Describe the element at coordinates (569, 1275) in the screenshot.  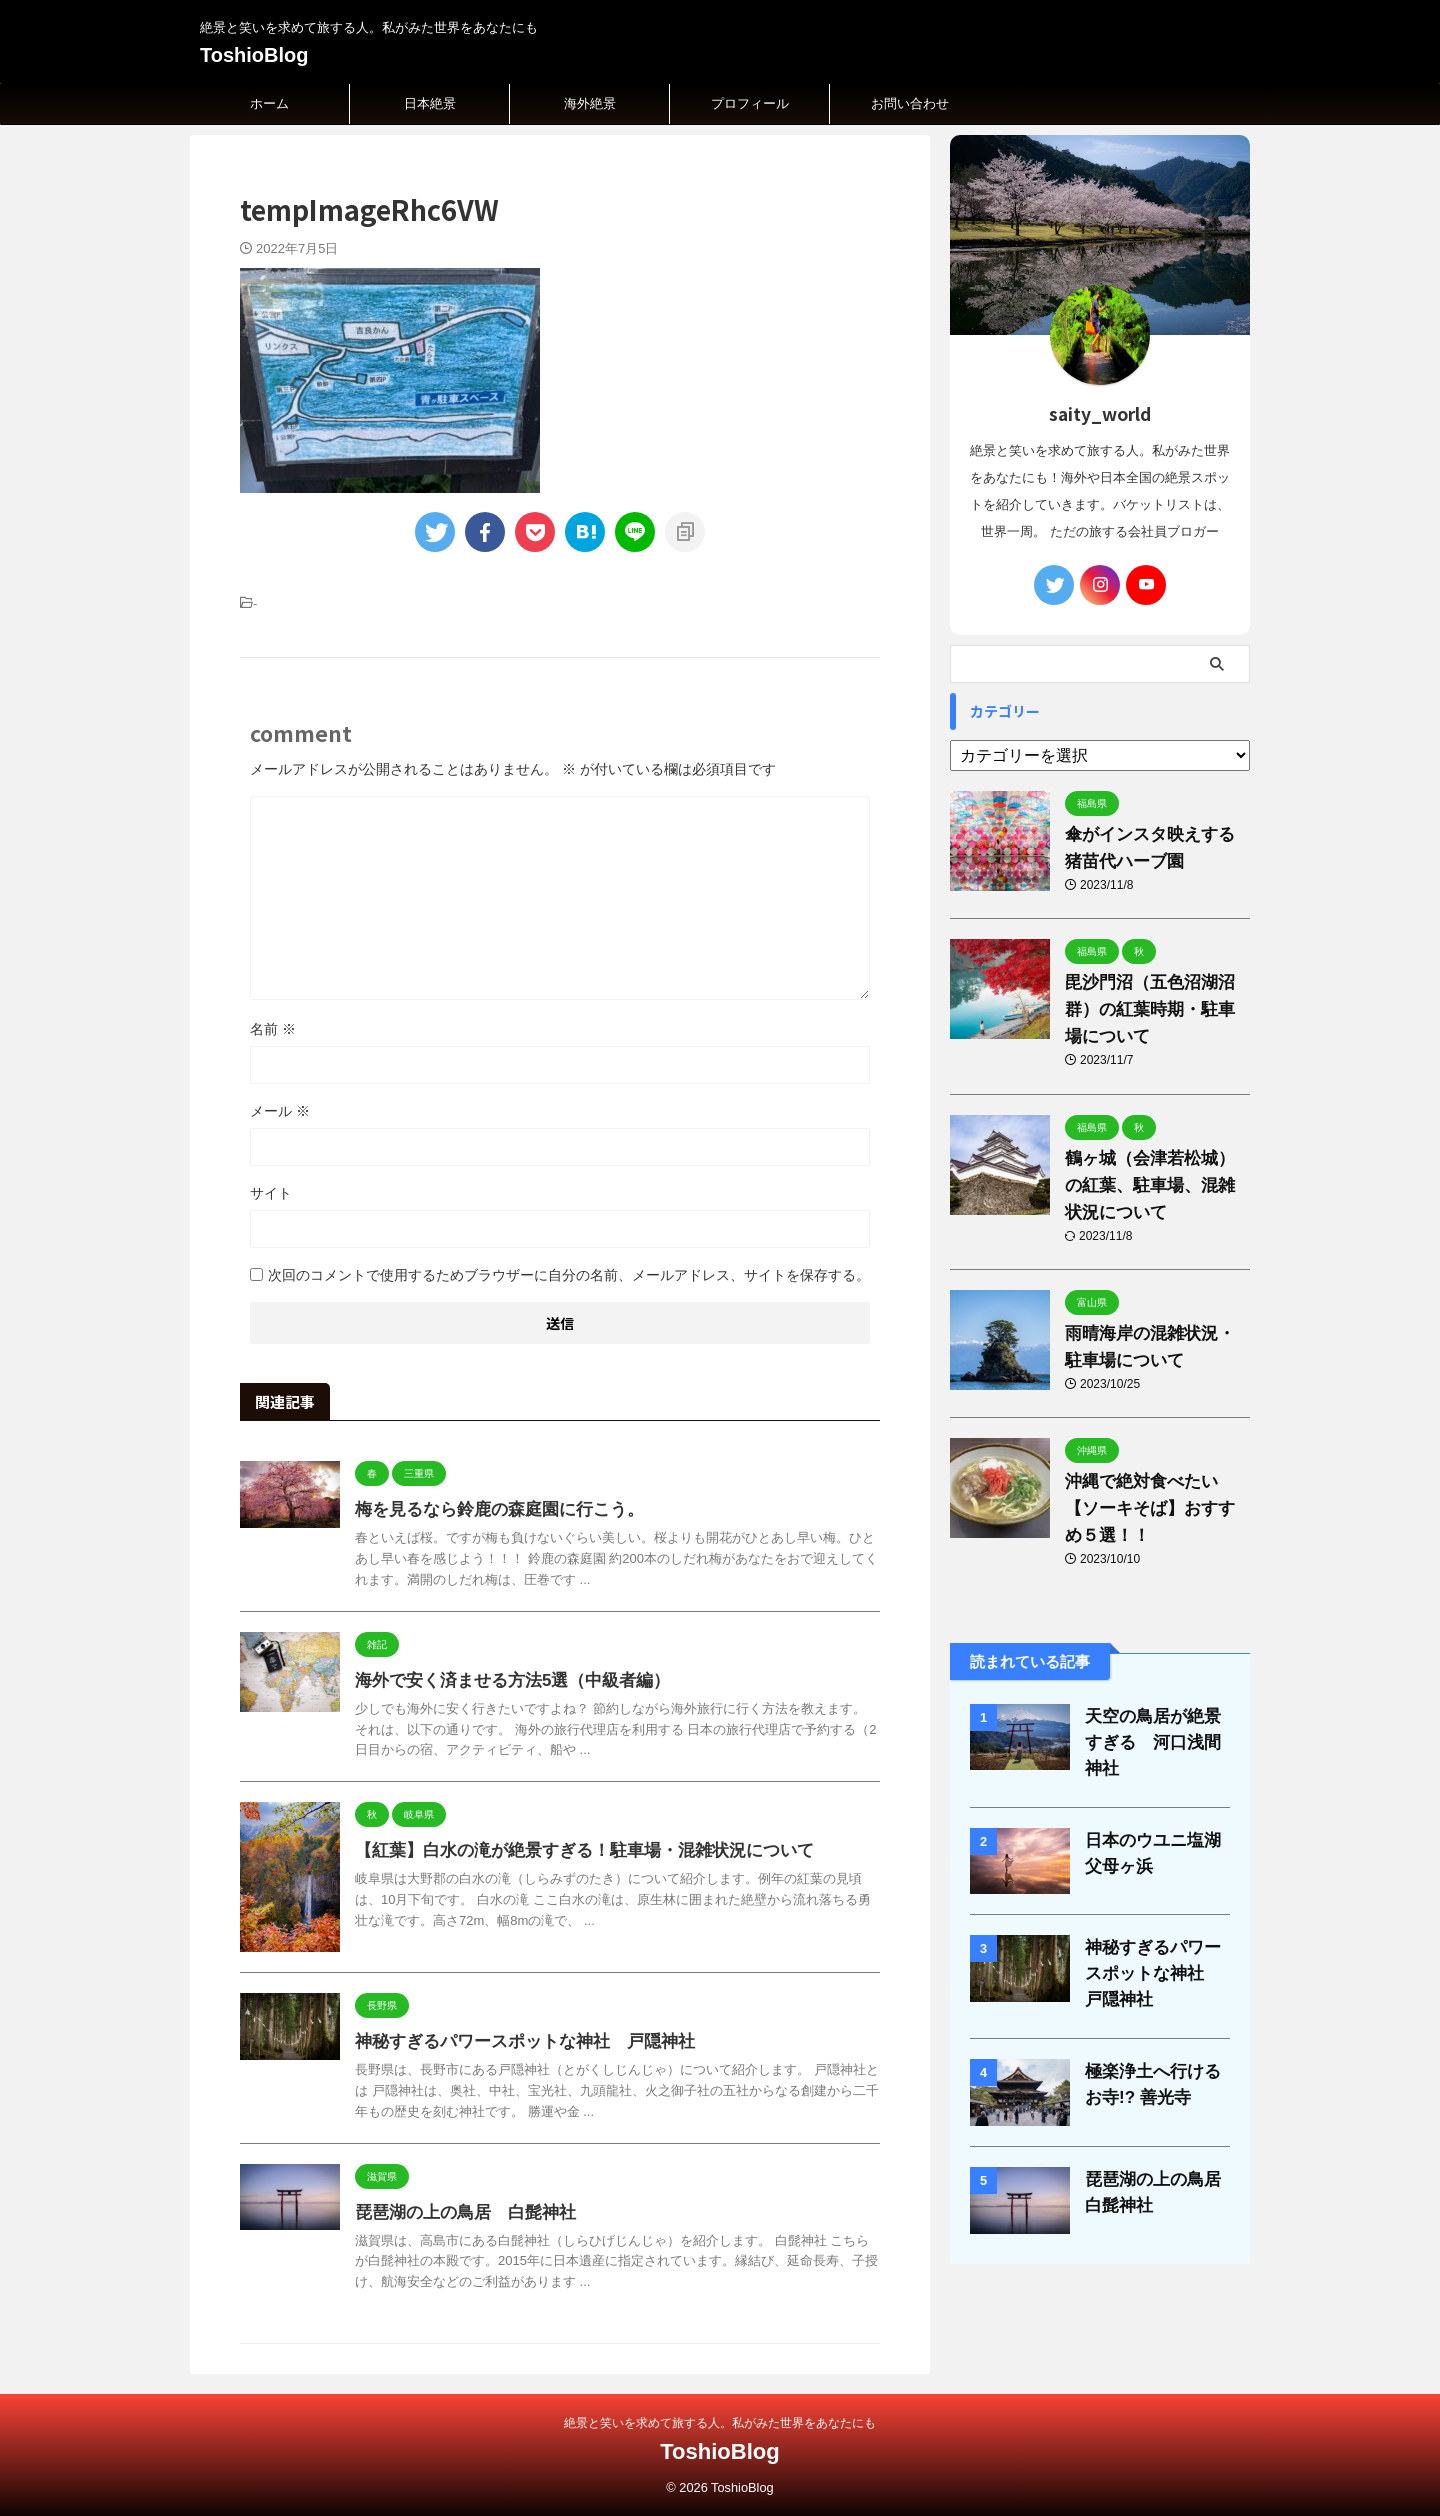
I see `次回のコメントで使用するためブラウザーに自分の名前、メールアドレス、サイトを保存する。` at that location.